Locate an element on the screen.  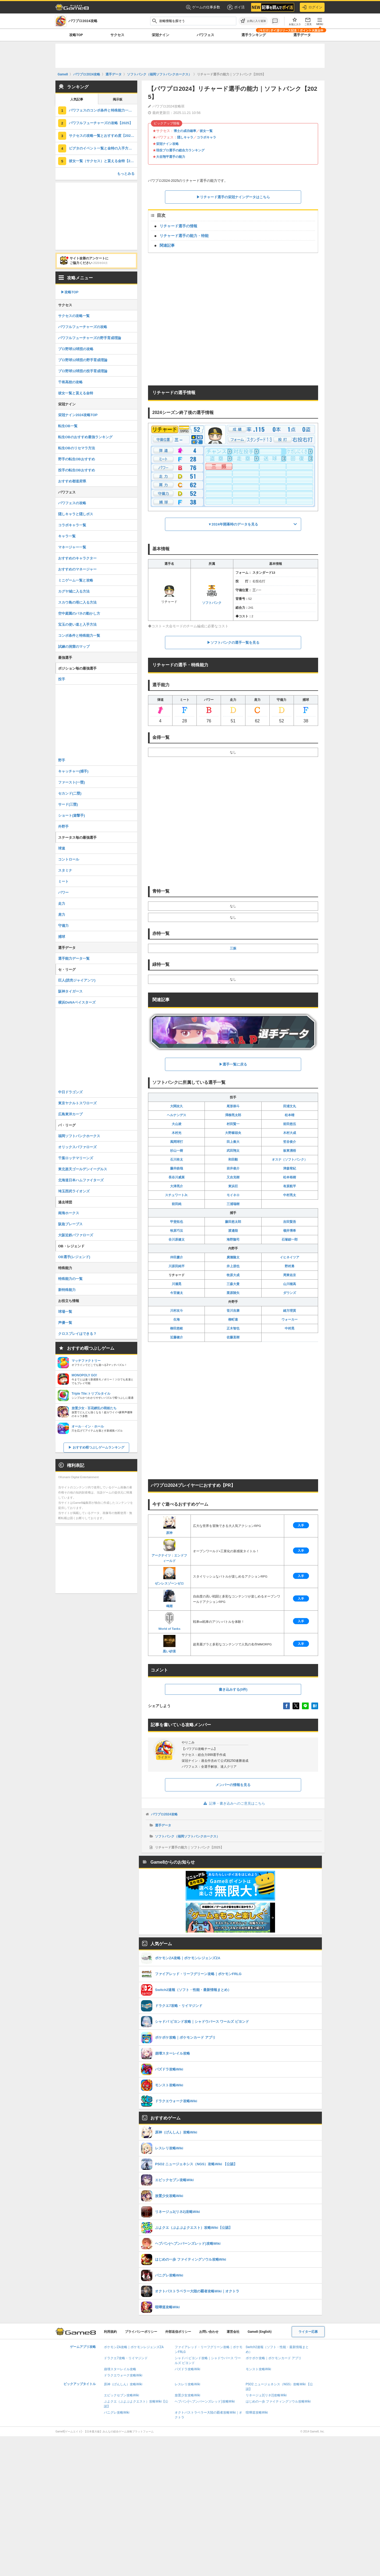
コントロール is located at coordinates (68, 859).